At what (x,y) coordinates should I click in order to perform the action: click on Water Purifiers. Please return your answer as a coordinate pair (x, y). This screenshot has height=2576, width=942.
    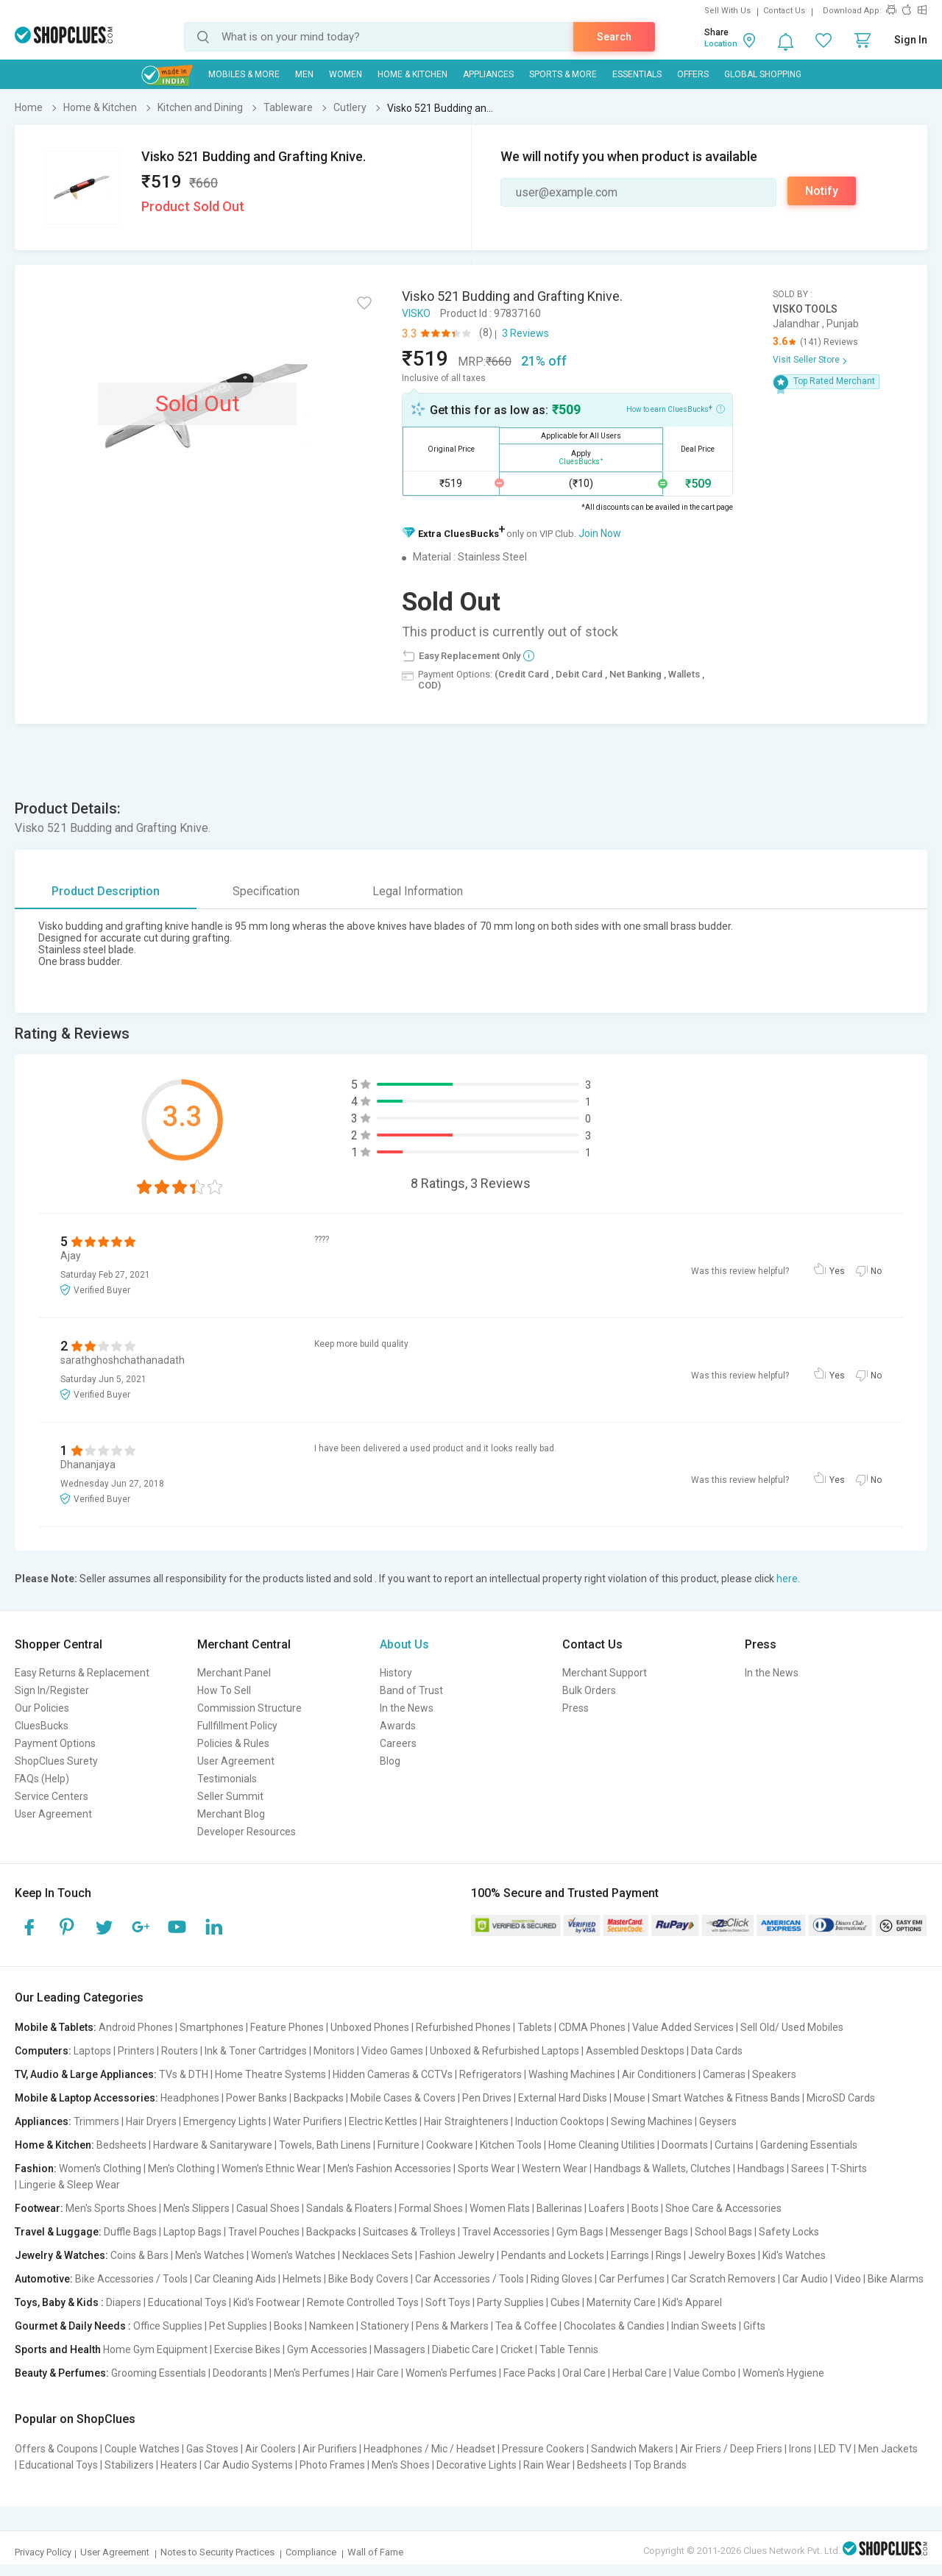
    Looking at the image, I should click on (307, 2121).